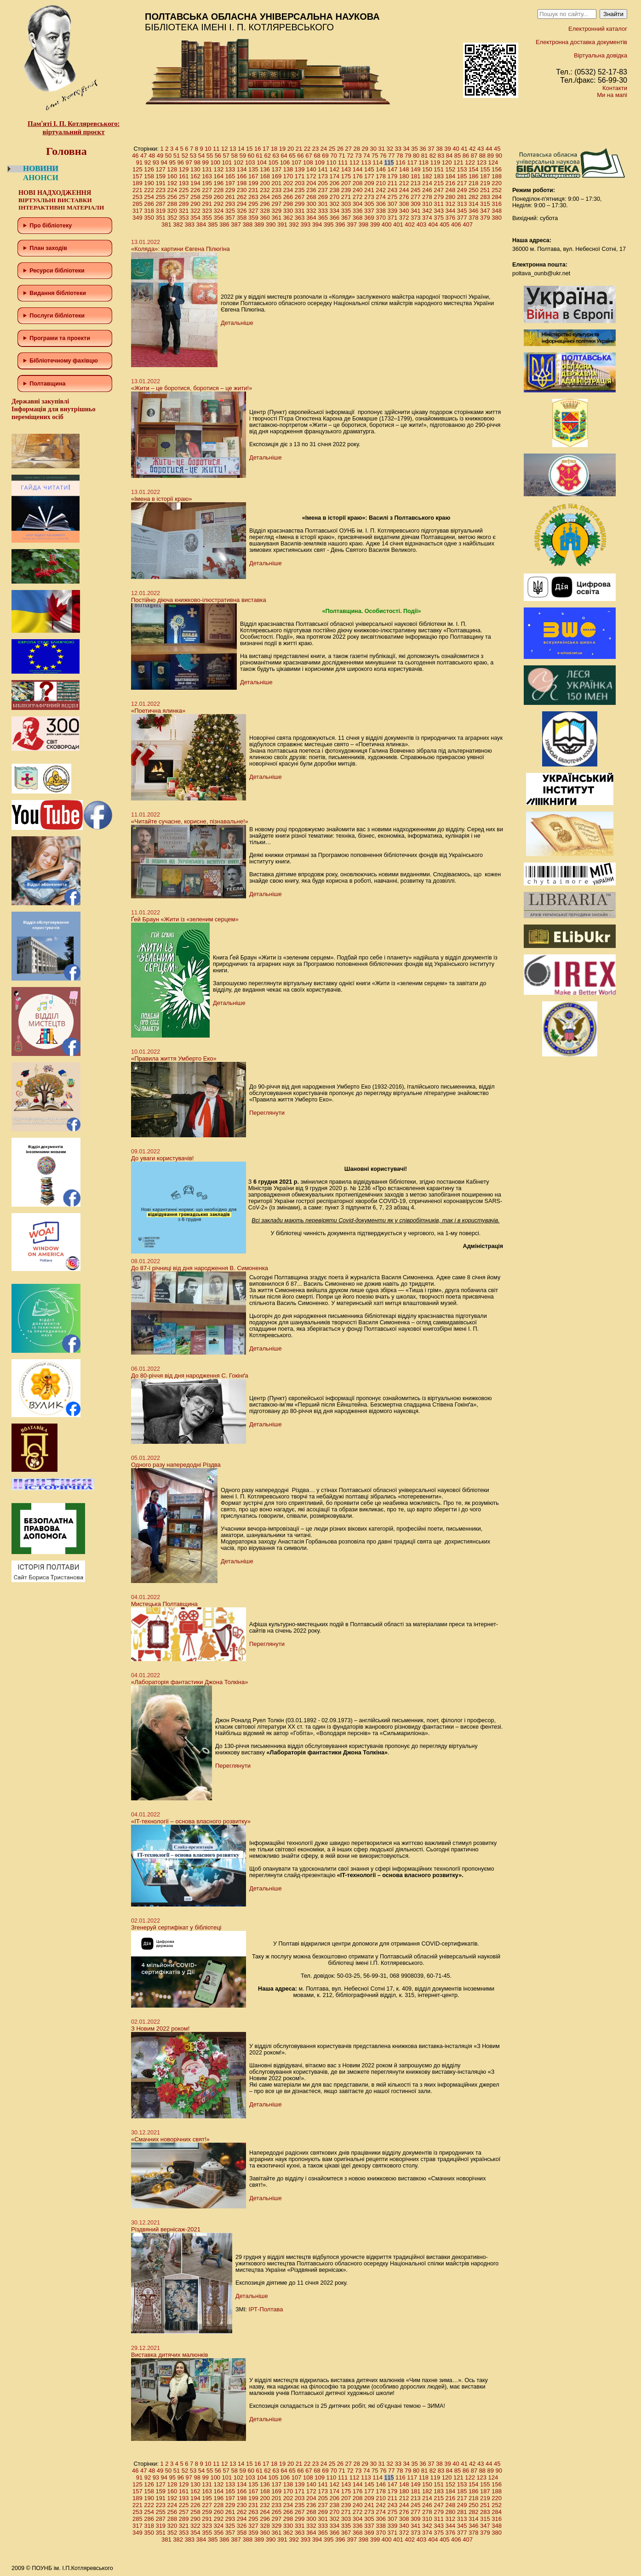 The height and width of the screenshot is (2576, 641). Describe the element at coordinates (400, 162) in the screenshot. I see `116` at that location.